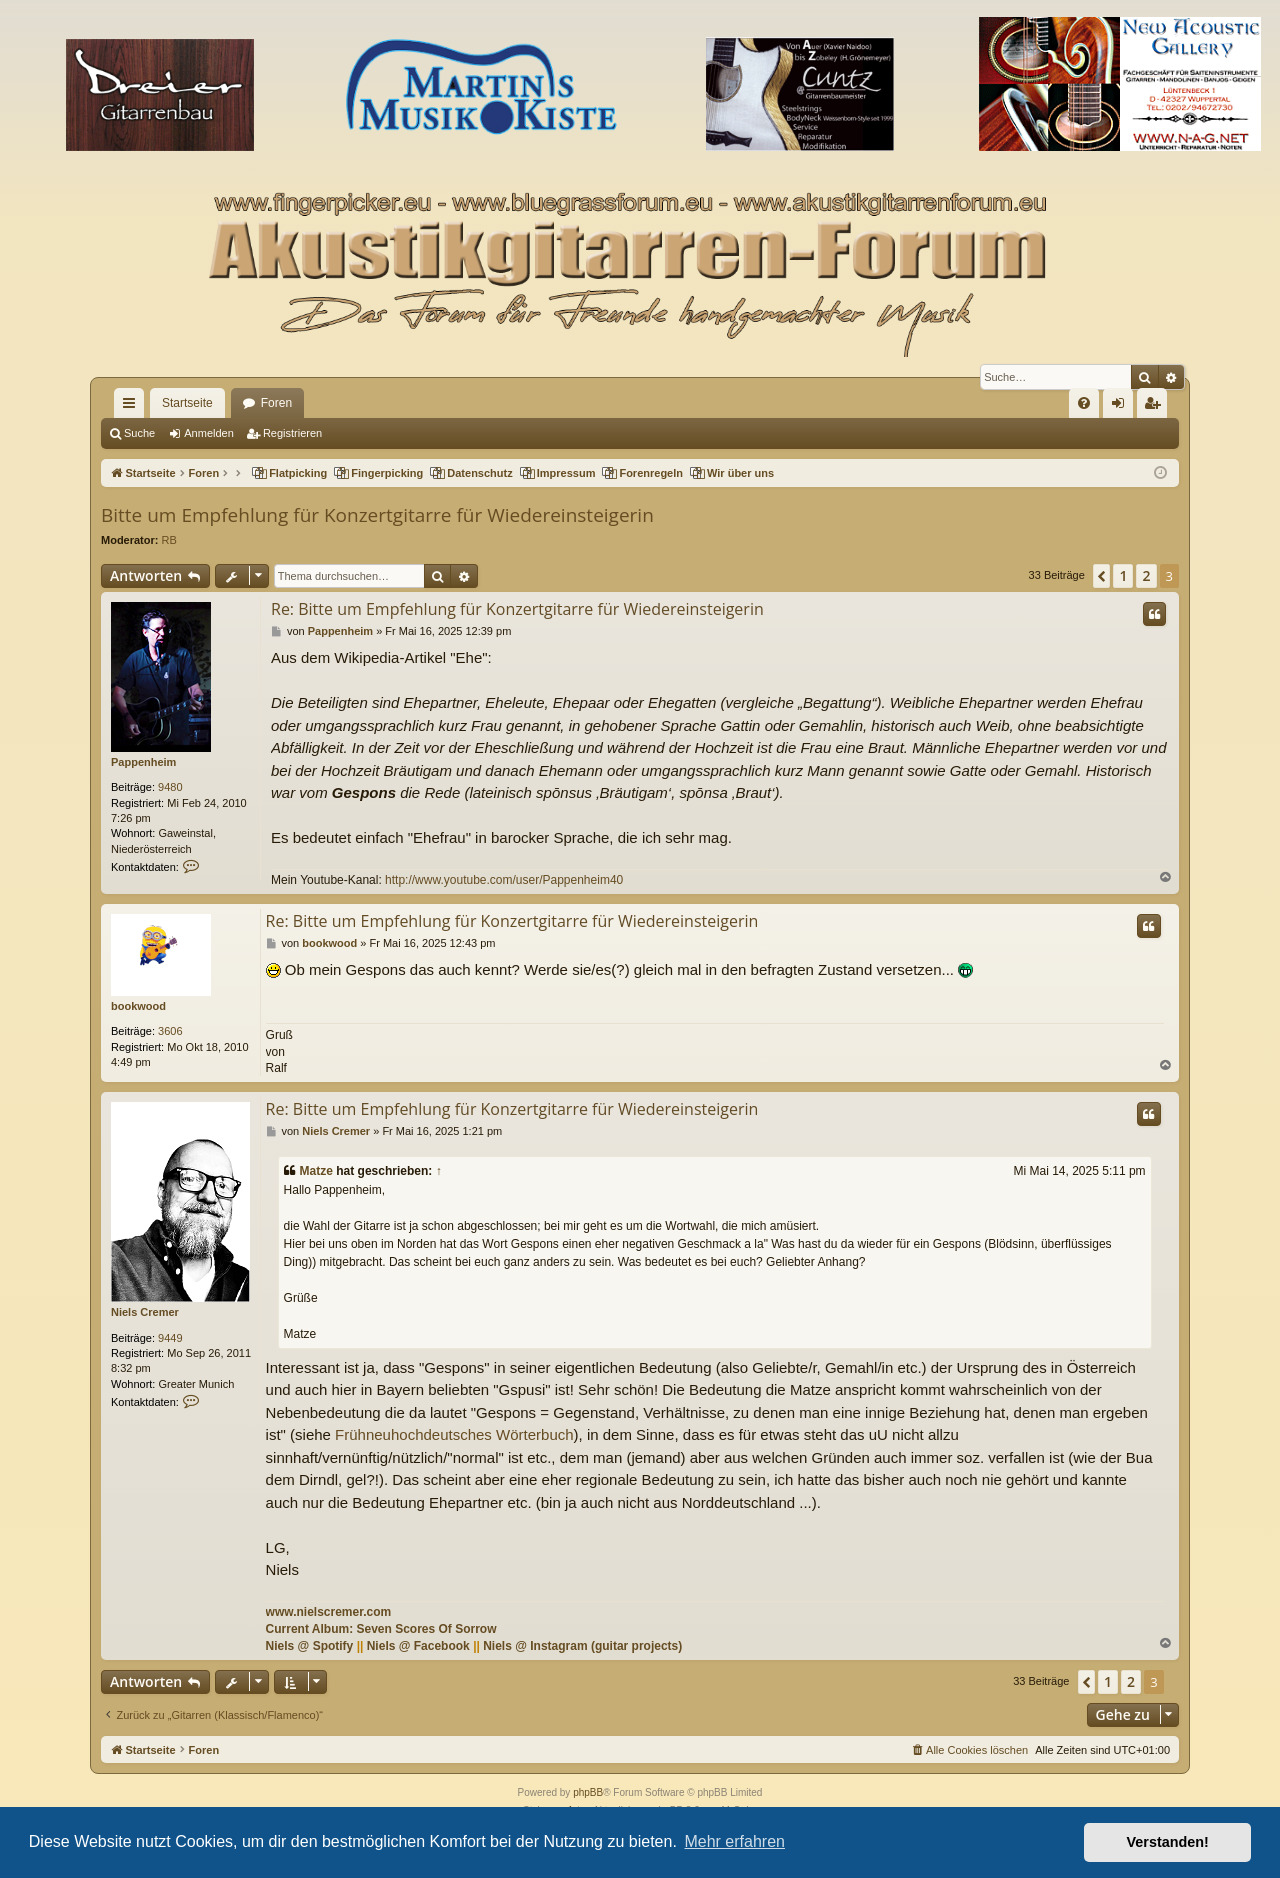 This screenshot has height=1878, width=1280. What do you see at coordinates (734, 1841) in the screenshot?
I see `Mehr erfahren [button]` at bounding box center [734, 1841].